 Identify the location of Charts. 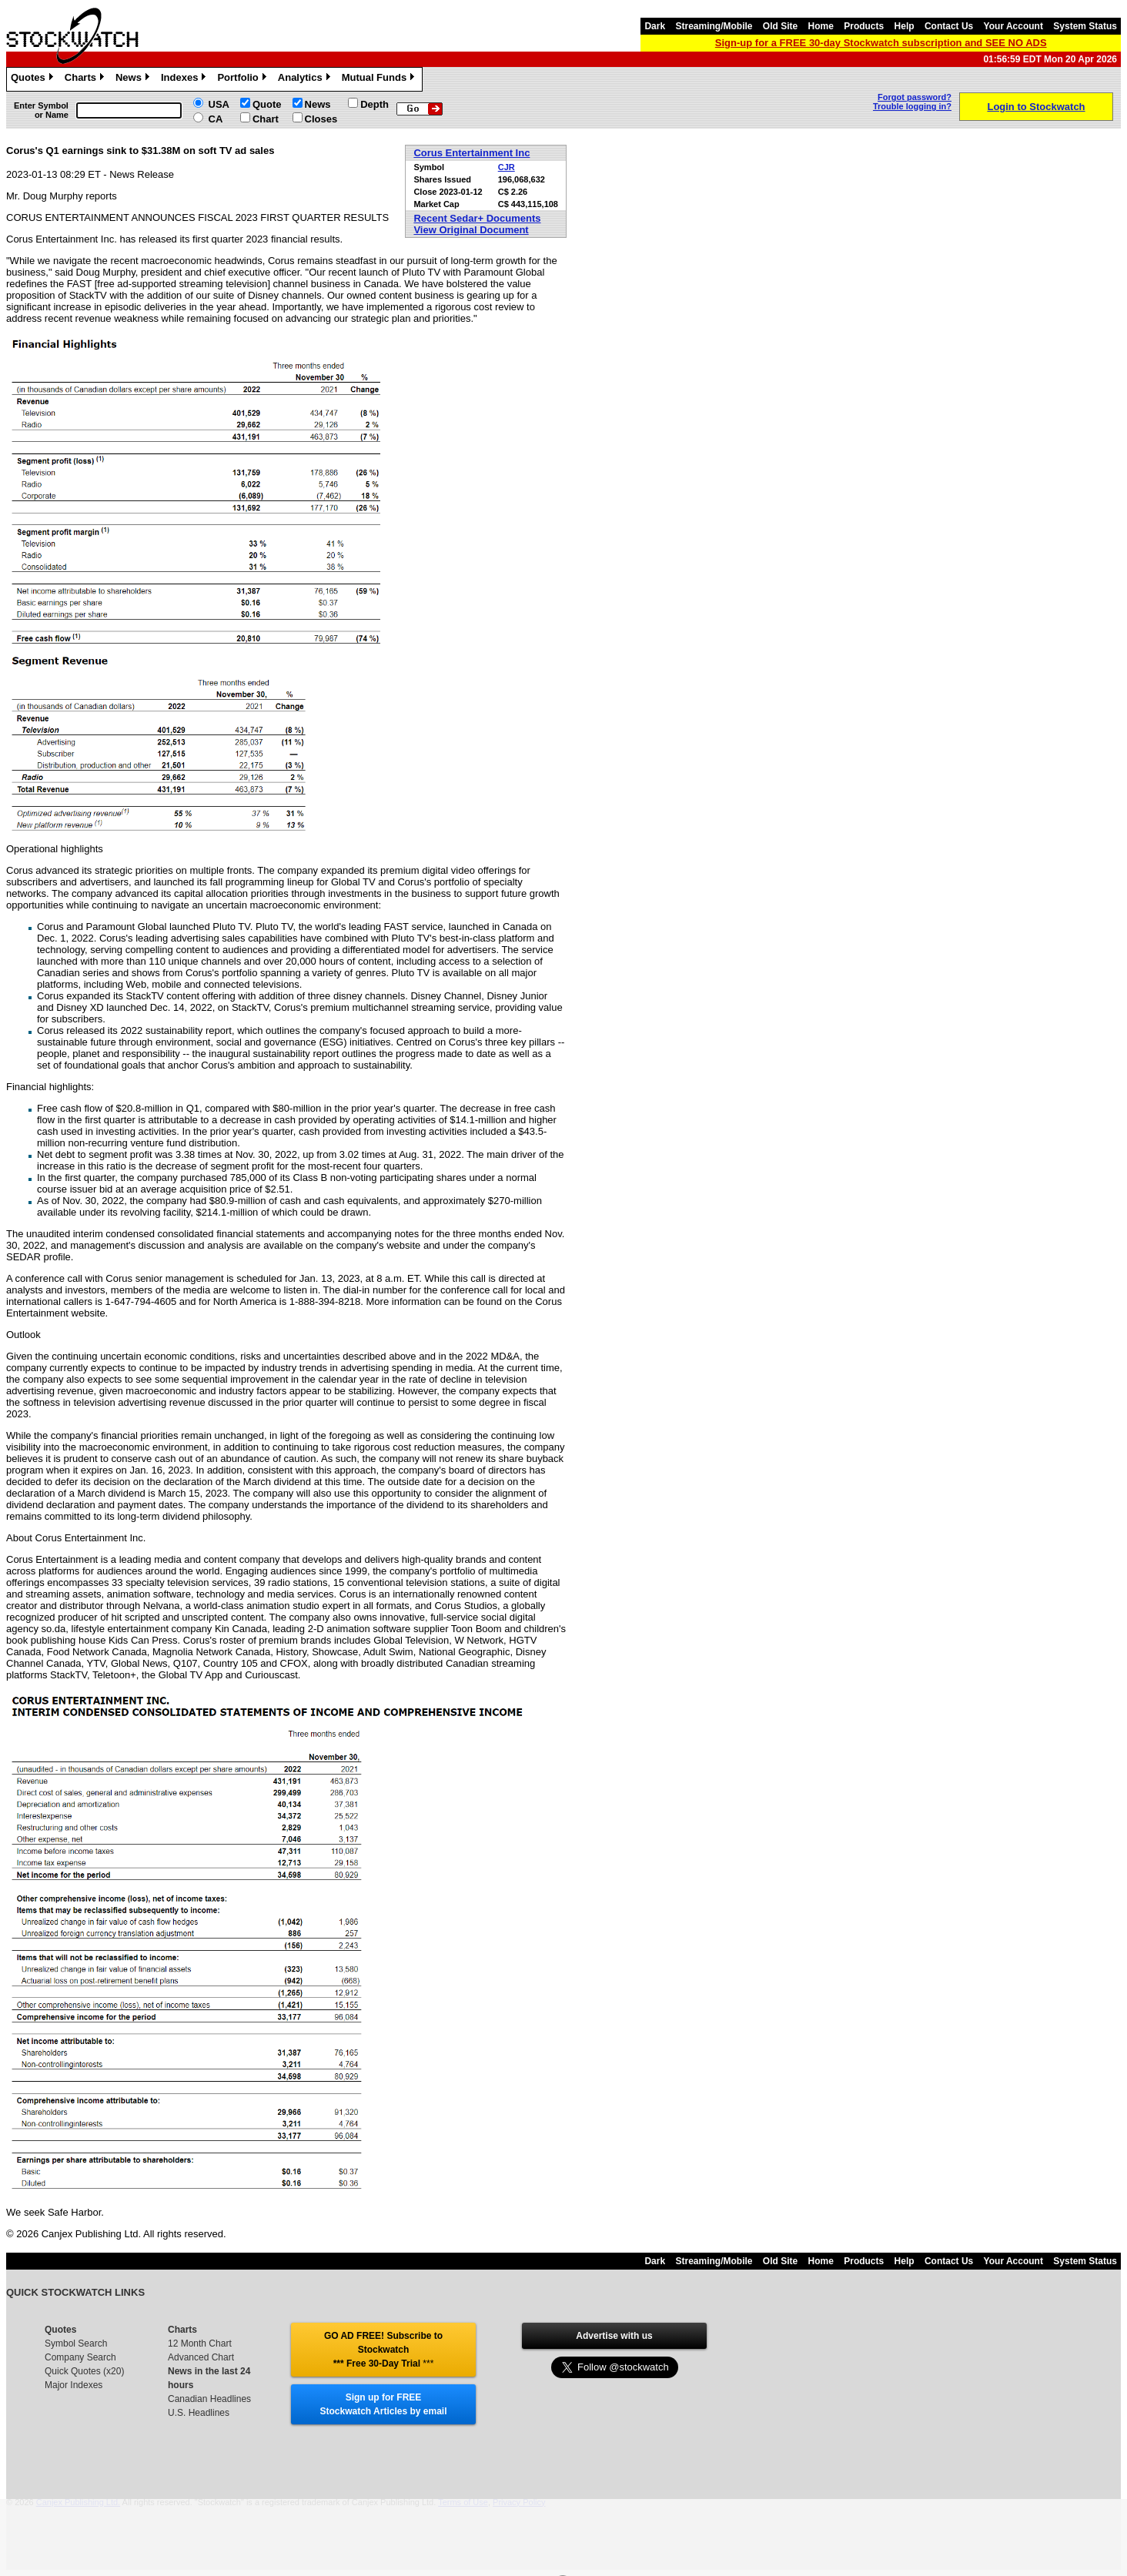
(86, 79).